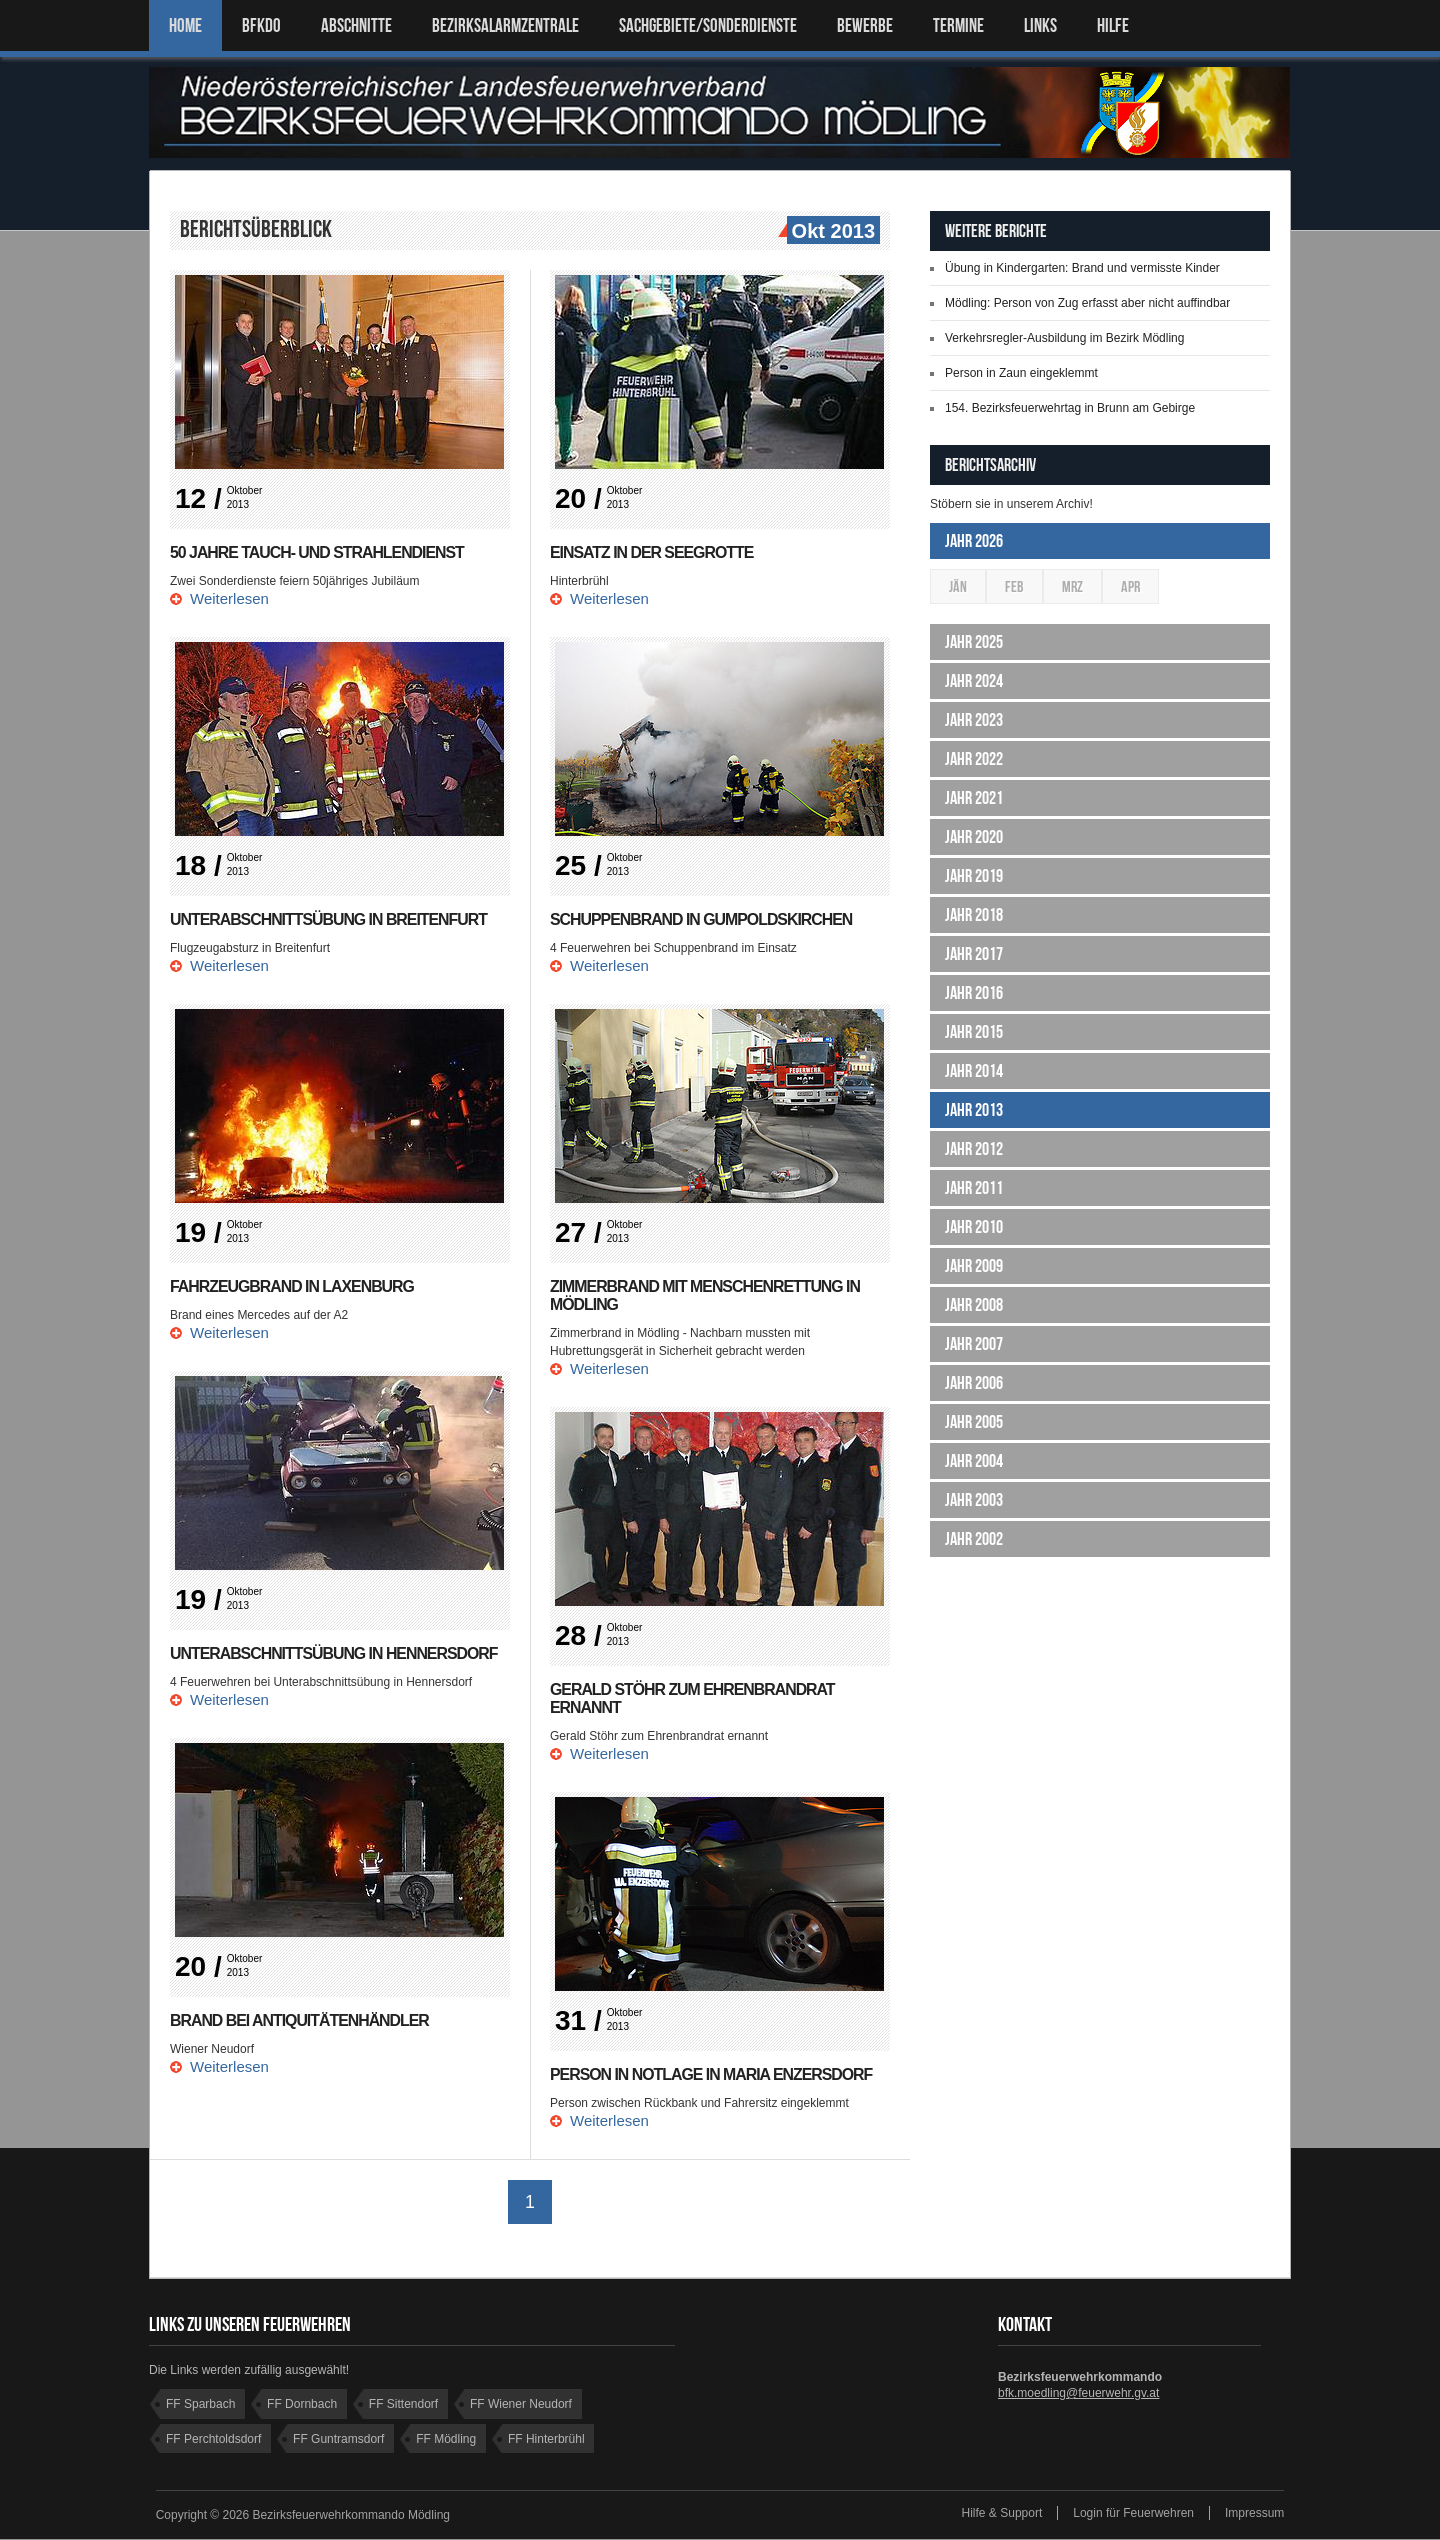 This screenshot has height=2540, width=1440. Describe the element at coordinates (708, 25) in the screenshot. I see `SACHGEBIETE/SONDERDIENSTE` at that location.